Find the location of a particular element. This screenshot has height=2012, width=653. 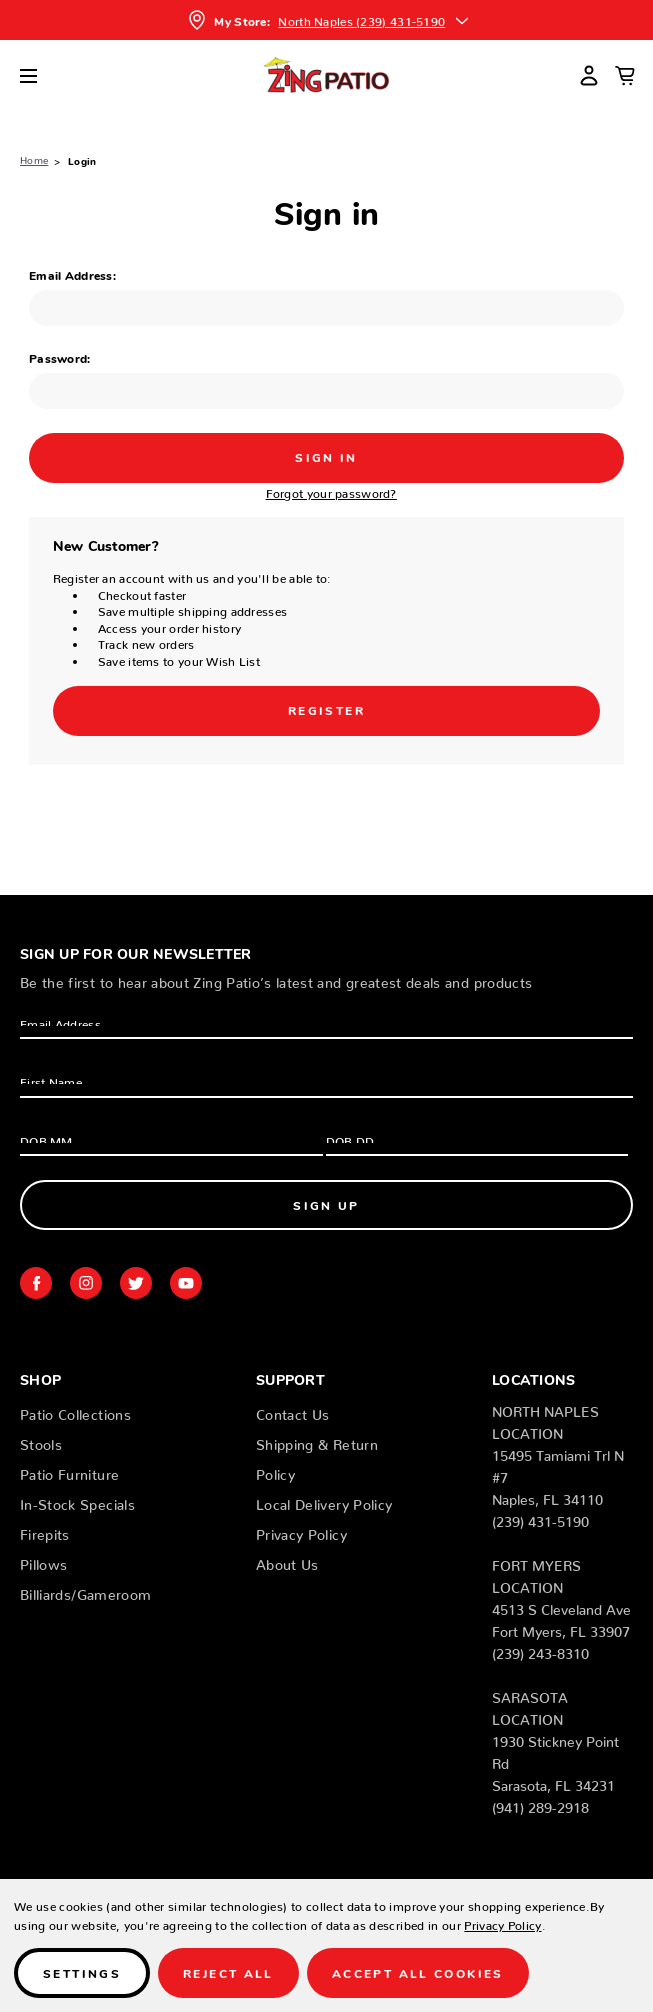

Reject all is located at coordinates (228, 1972).